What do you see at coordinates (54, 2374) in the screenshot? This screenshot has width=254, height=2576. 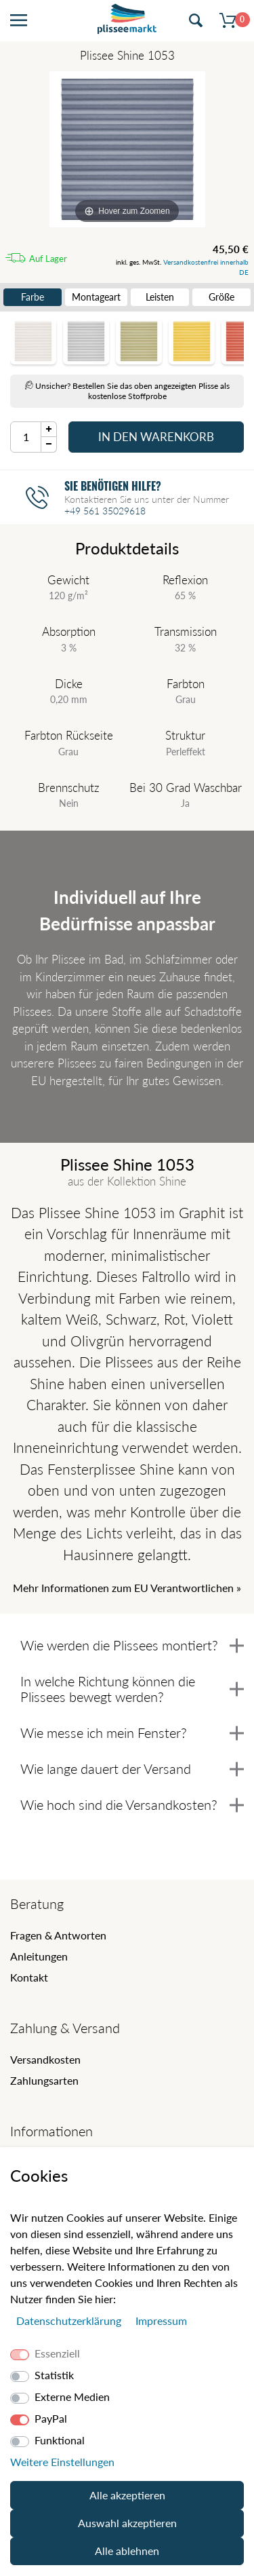 I see `Statistik` at bounding box center [54, 2374].